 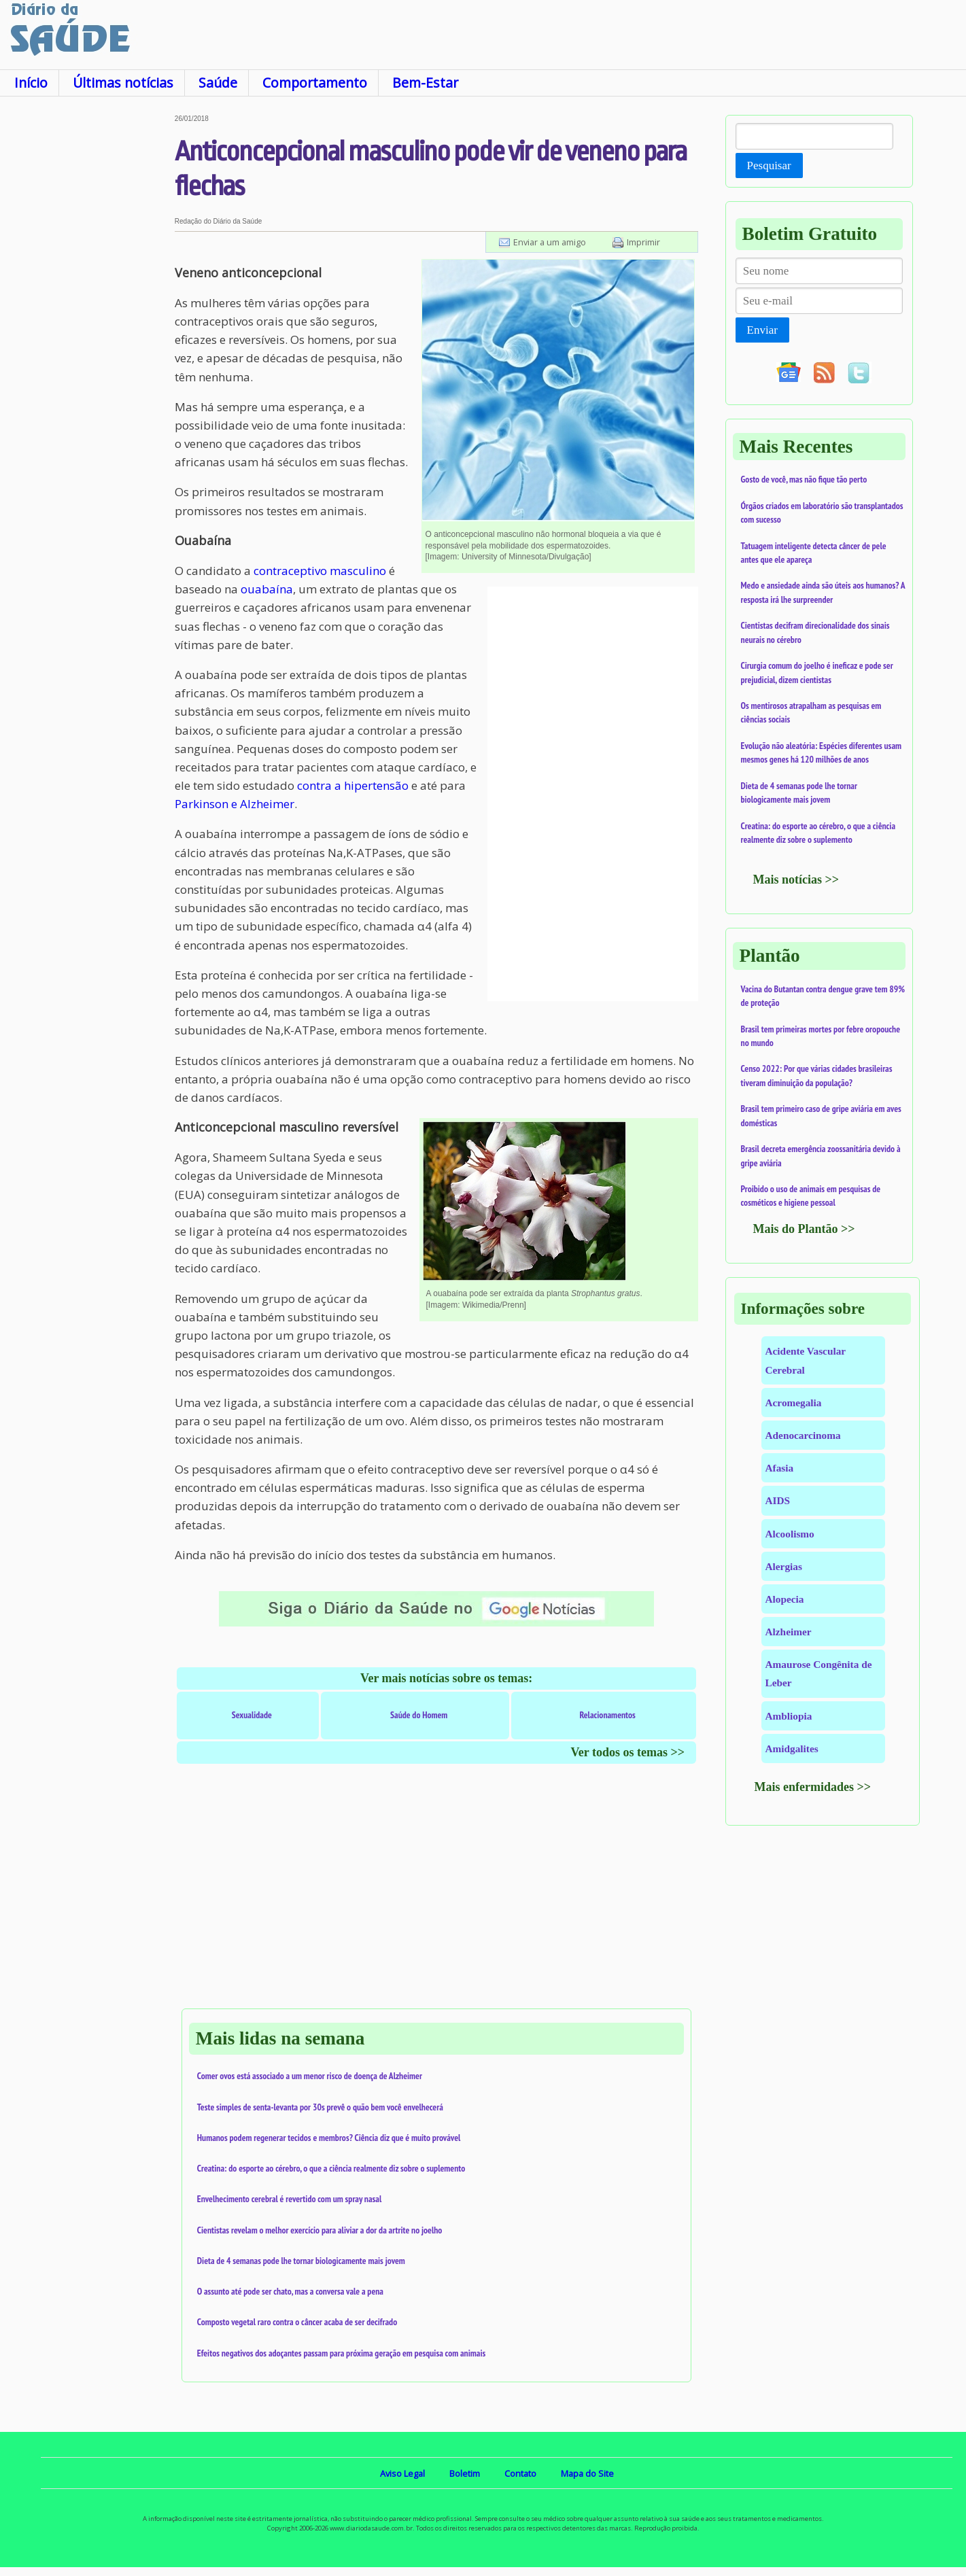 I want to click on Efeitos negativos dos adoçantes passam para próxima geração em pesquisa com animais, so click(x=341, y=2353).